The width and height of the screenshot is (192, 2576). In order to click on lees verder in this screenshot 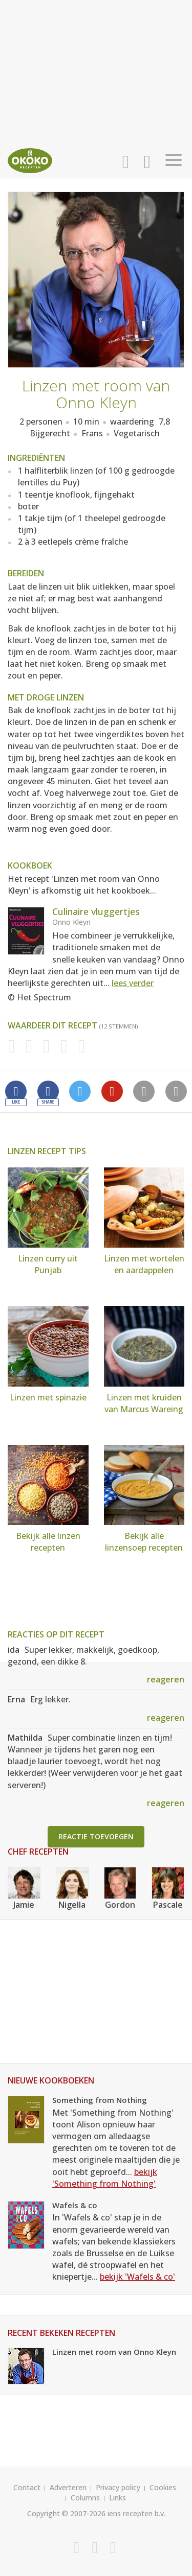, I will do `click(133, 983)`.